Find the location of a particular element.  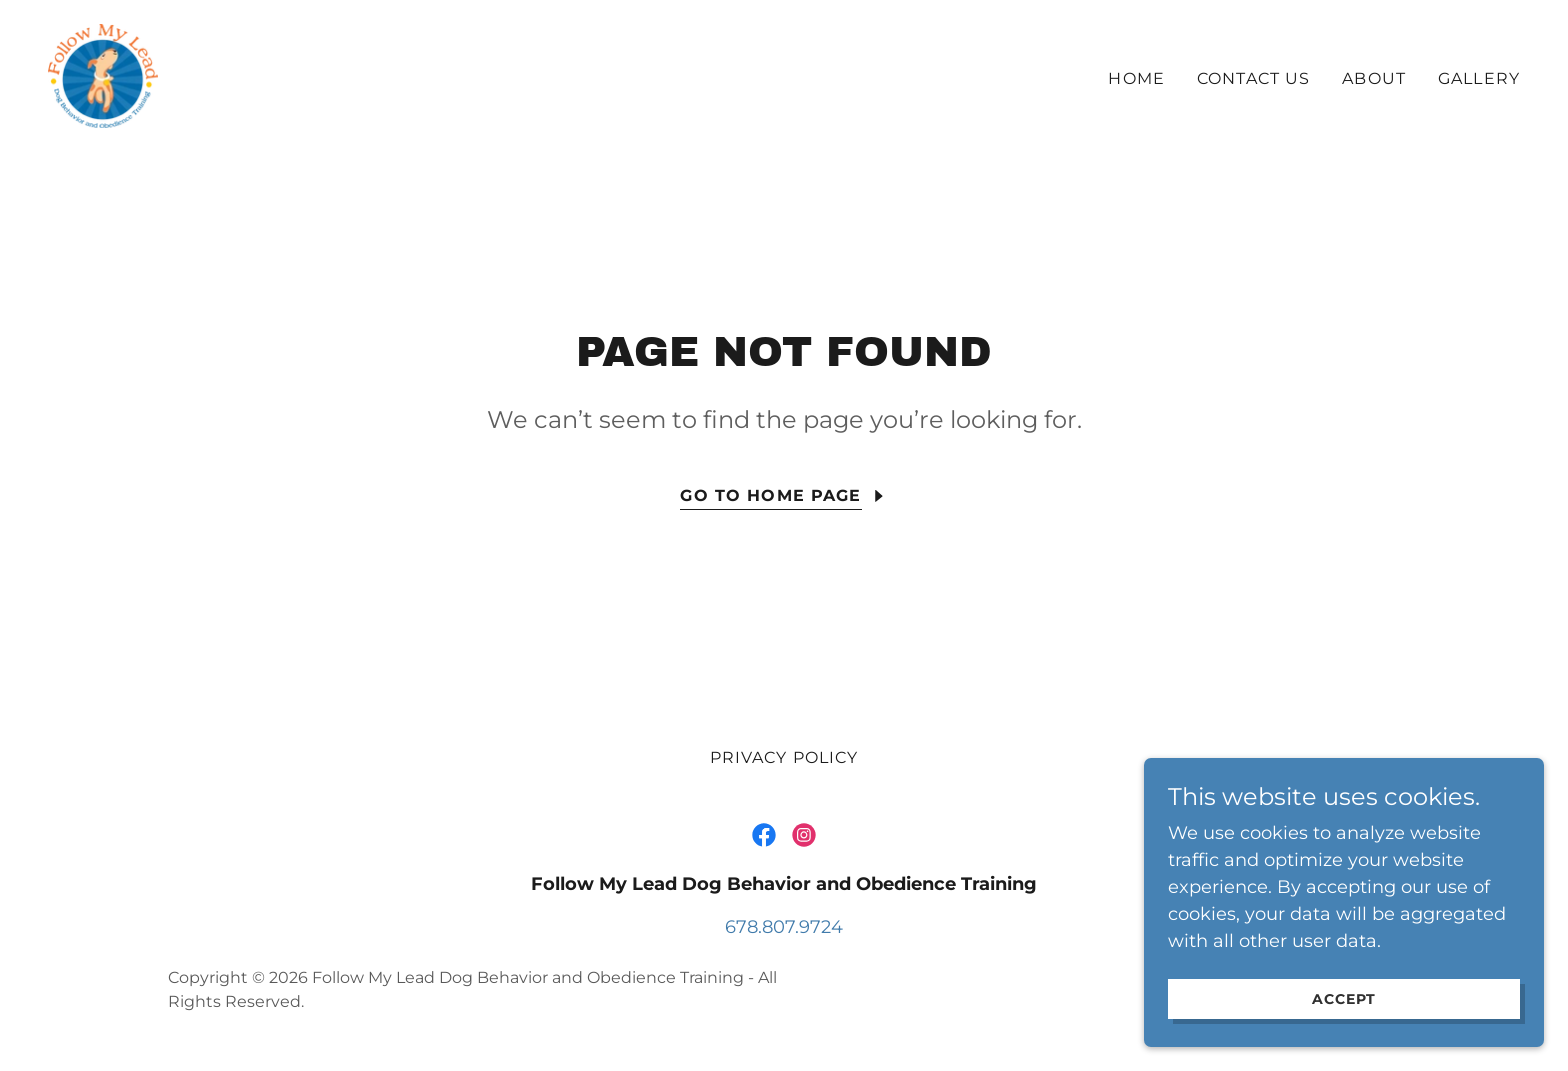

Home [link] is located at coordinates (1136, 78).